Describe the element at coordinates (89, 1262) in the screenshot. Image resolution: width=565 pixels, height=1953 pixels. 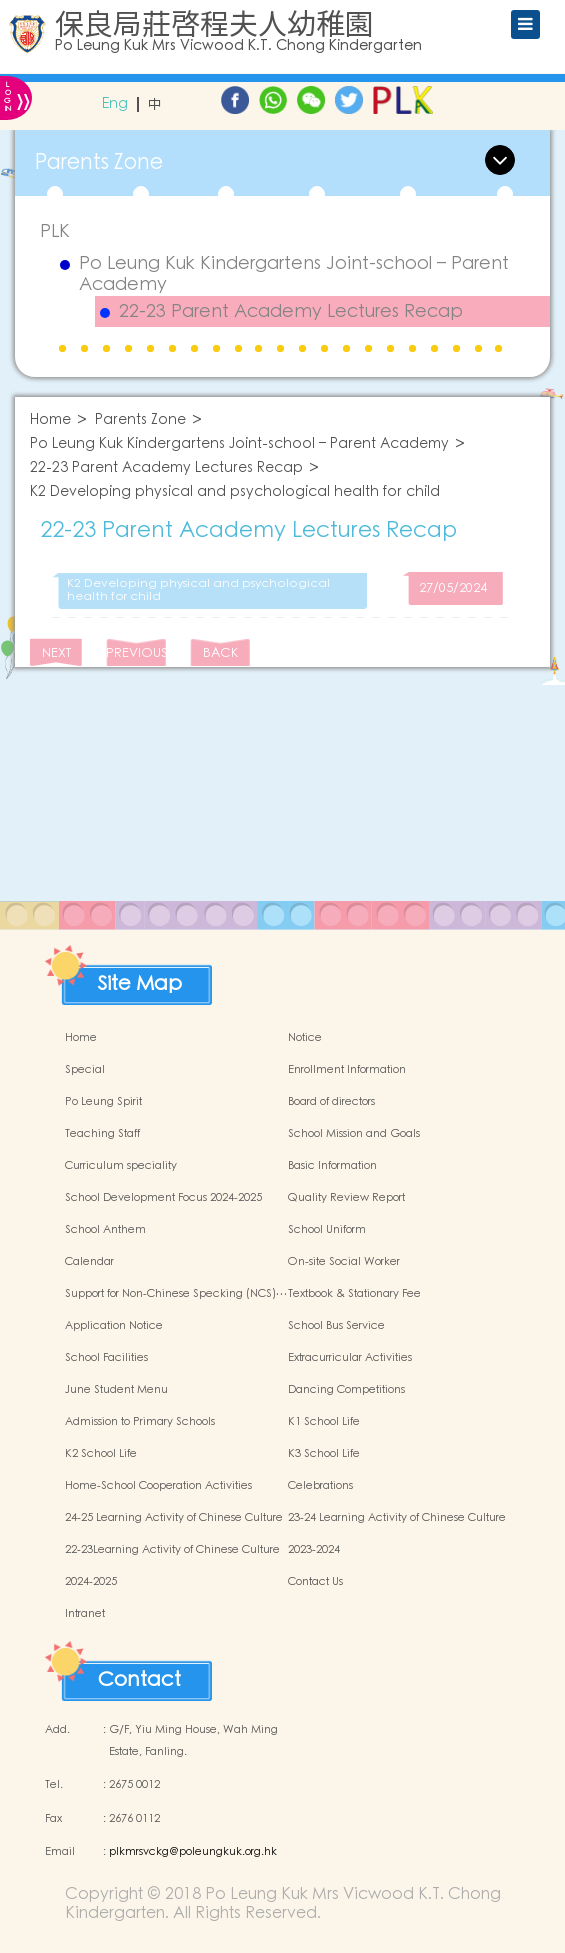
I see `Calendar` at that location.